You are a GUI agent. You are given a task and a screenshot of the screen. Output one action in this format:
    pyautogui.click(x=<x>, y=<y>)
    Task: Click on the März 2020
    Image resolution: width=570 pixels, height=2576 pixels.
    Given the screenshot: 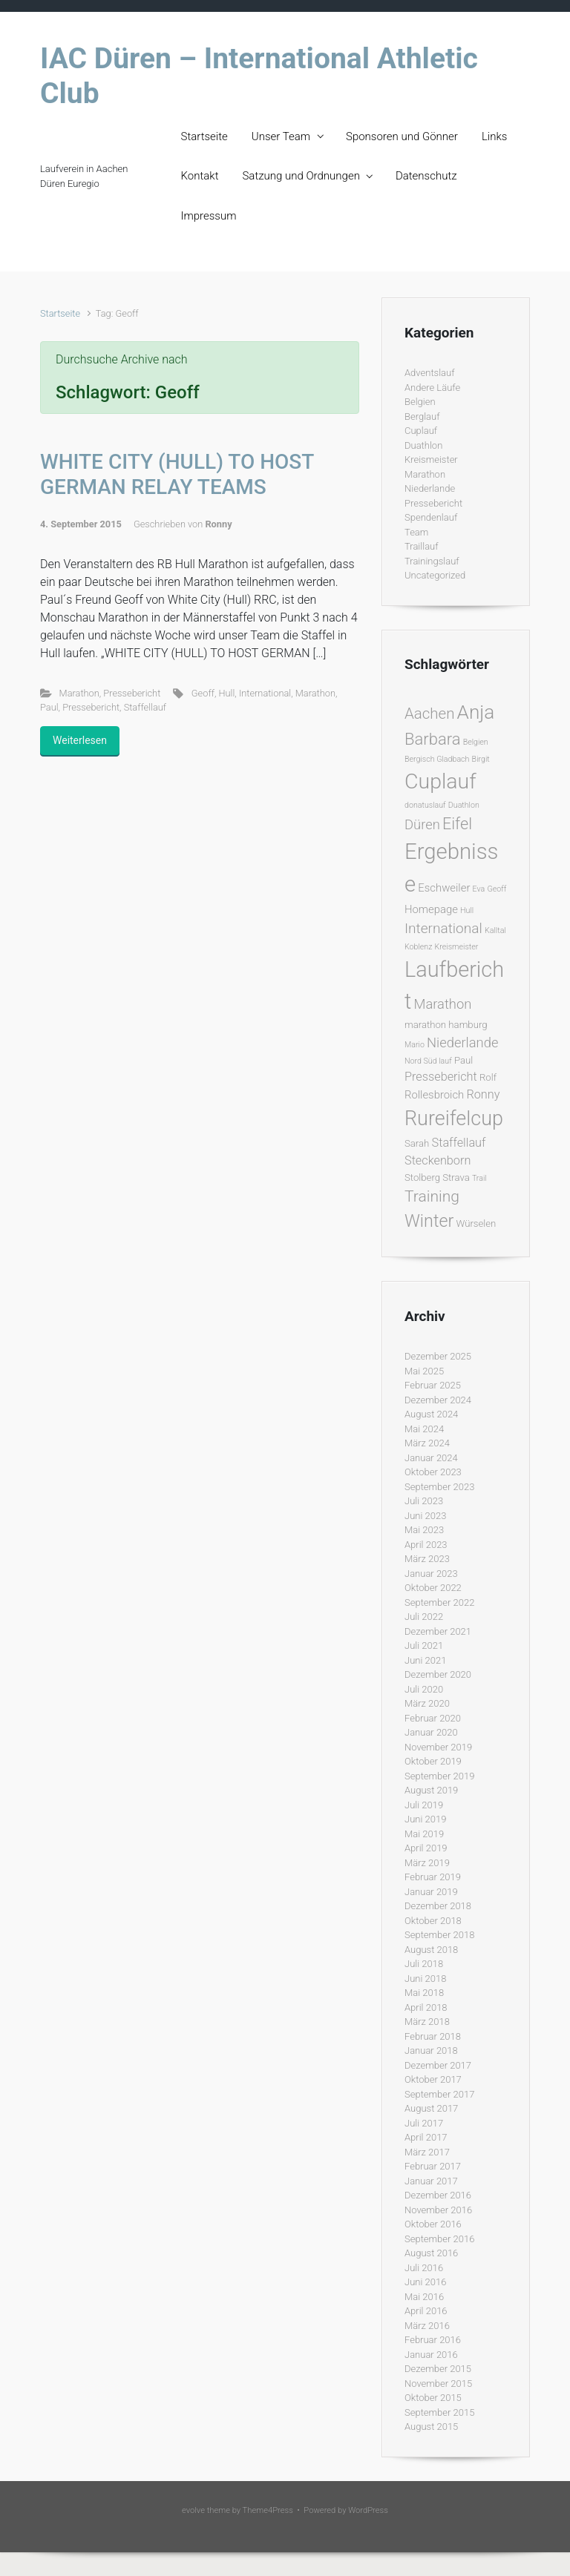 What is the action you would take?
    pyautogui.click(x=427, y=1703)
    